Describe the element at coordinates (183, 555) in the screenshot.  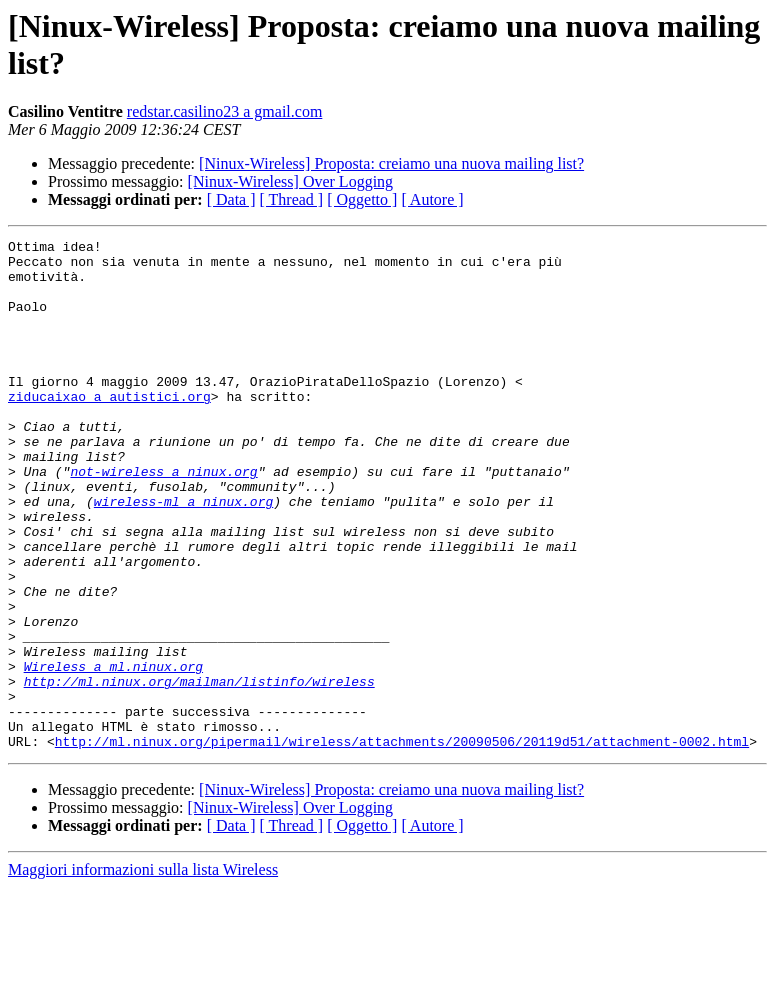
I see `wireless-ml a ninux.org` at that location.